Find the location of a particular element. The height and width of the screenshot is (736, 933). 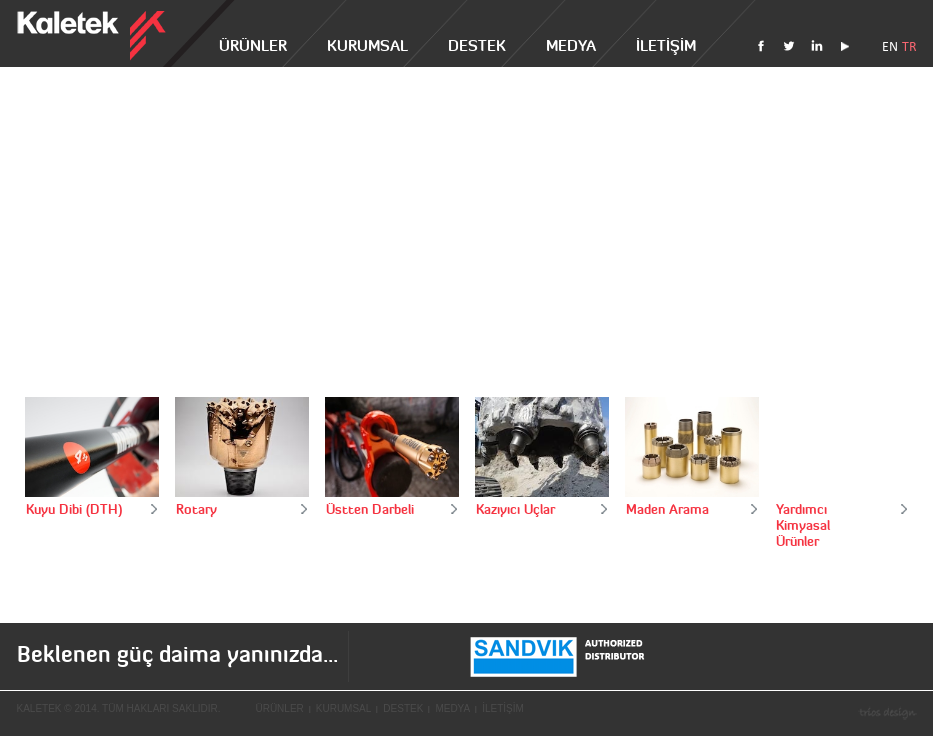

İLETİŞİM is located at coordinates (666, 45).